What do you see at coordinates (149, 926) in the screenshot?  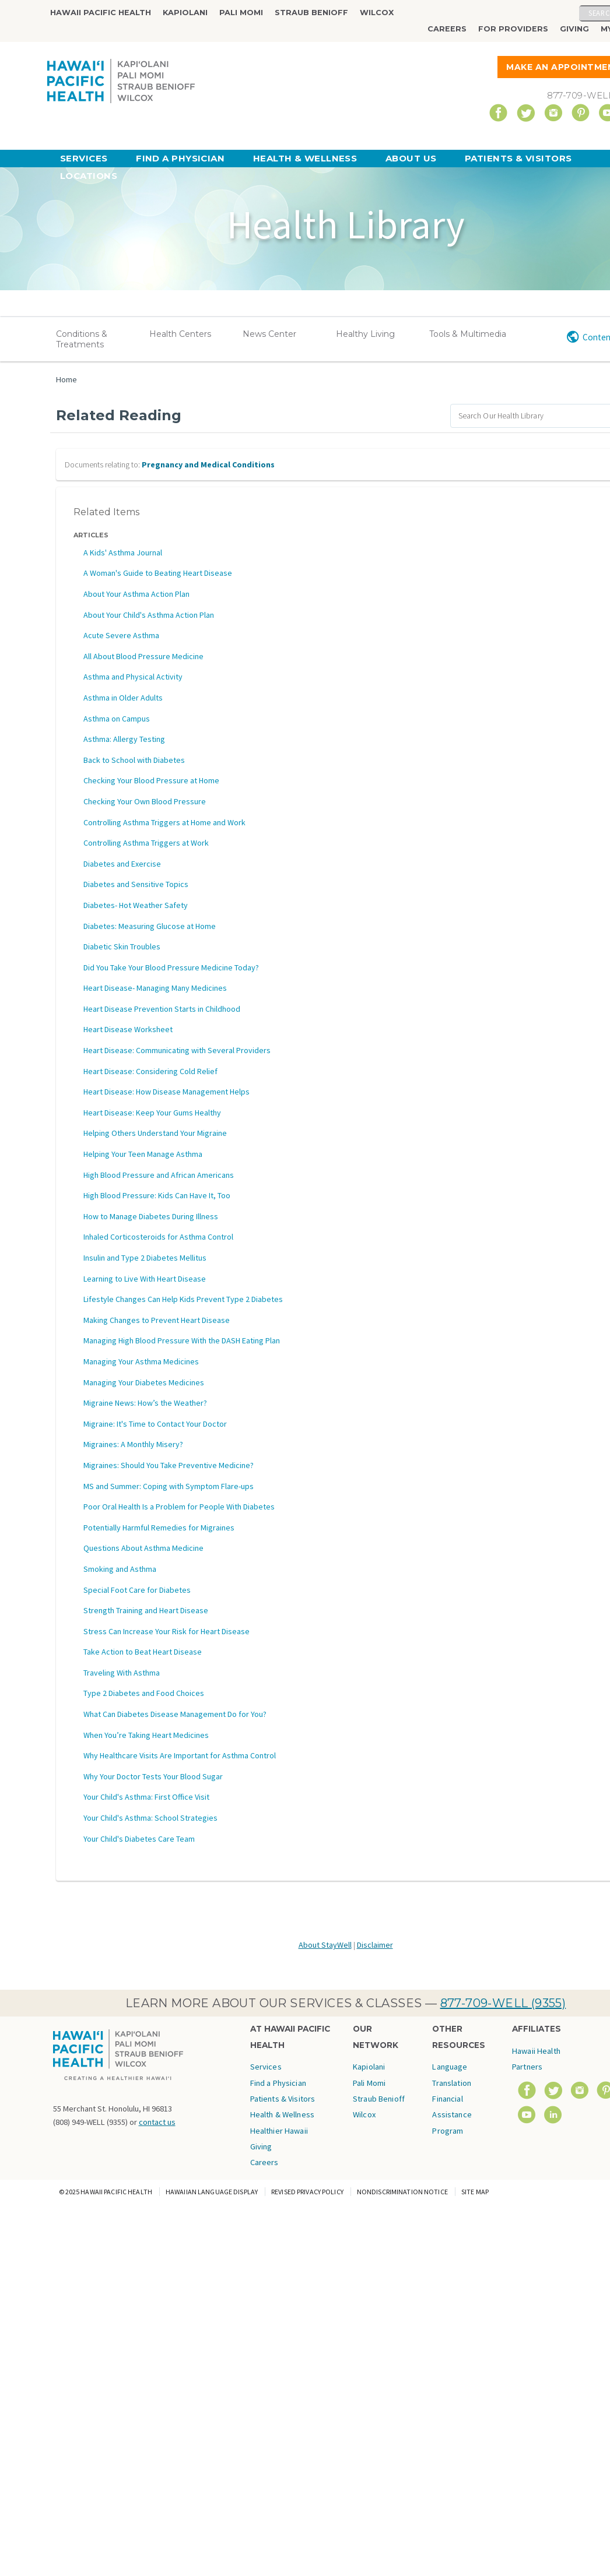 I see `Diabetes: Measuring Glucose at Home` at bounding box center [149, 926].